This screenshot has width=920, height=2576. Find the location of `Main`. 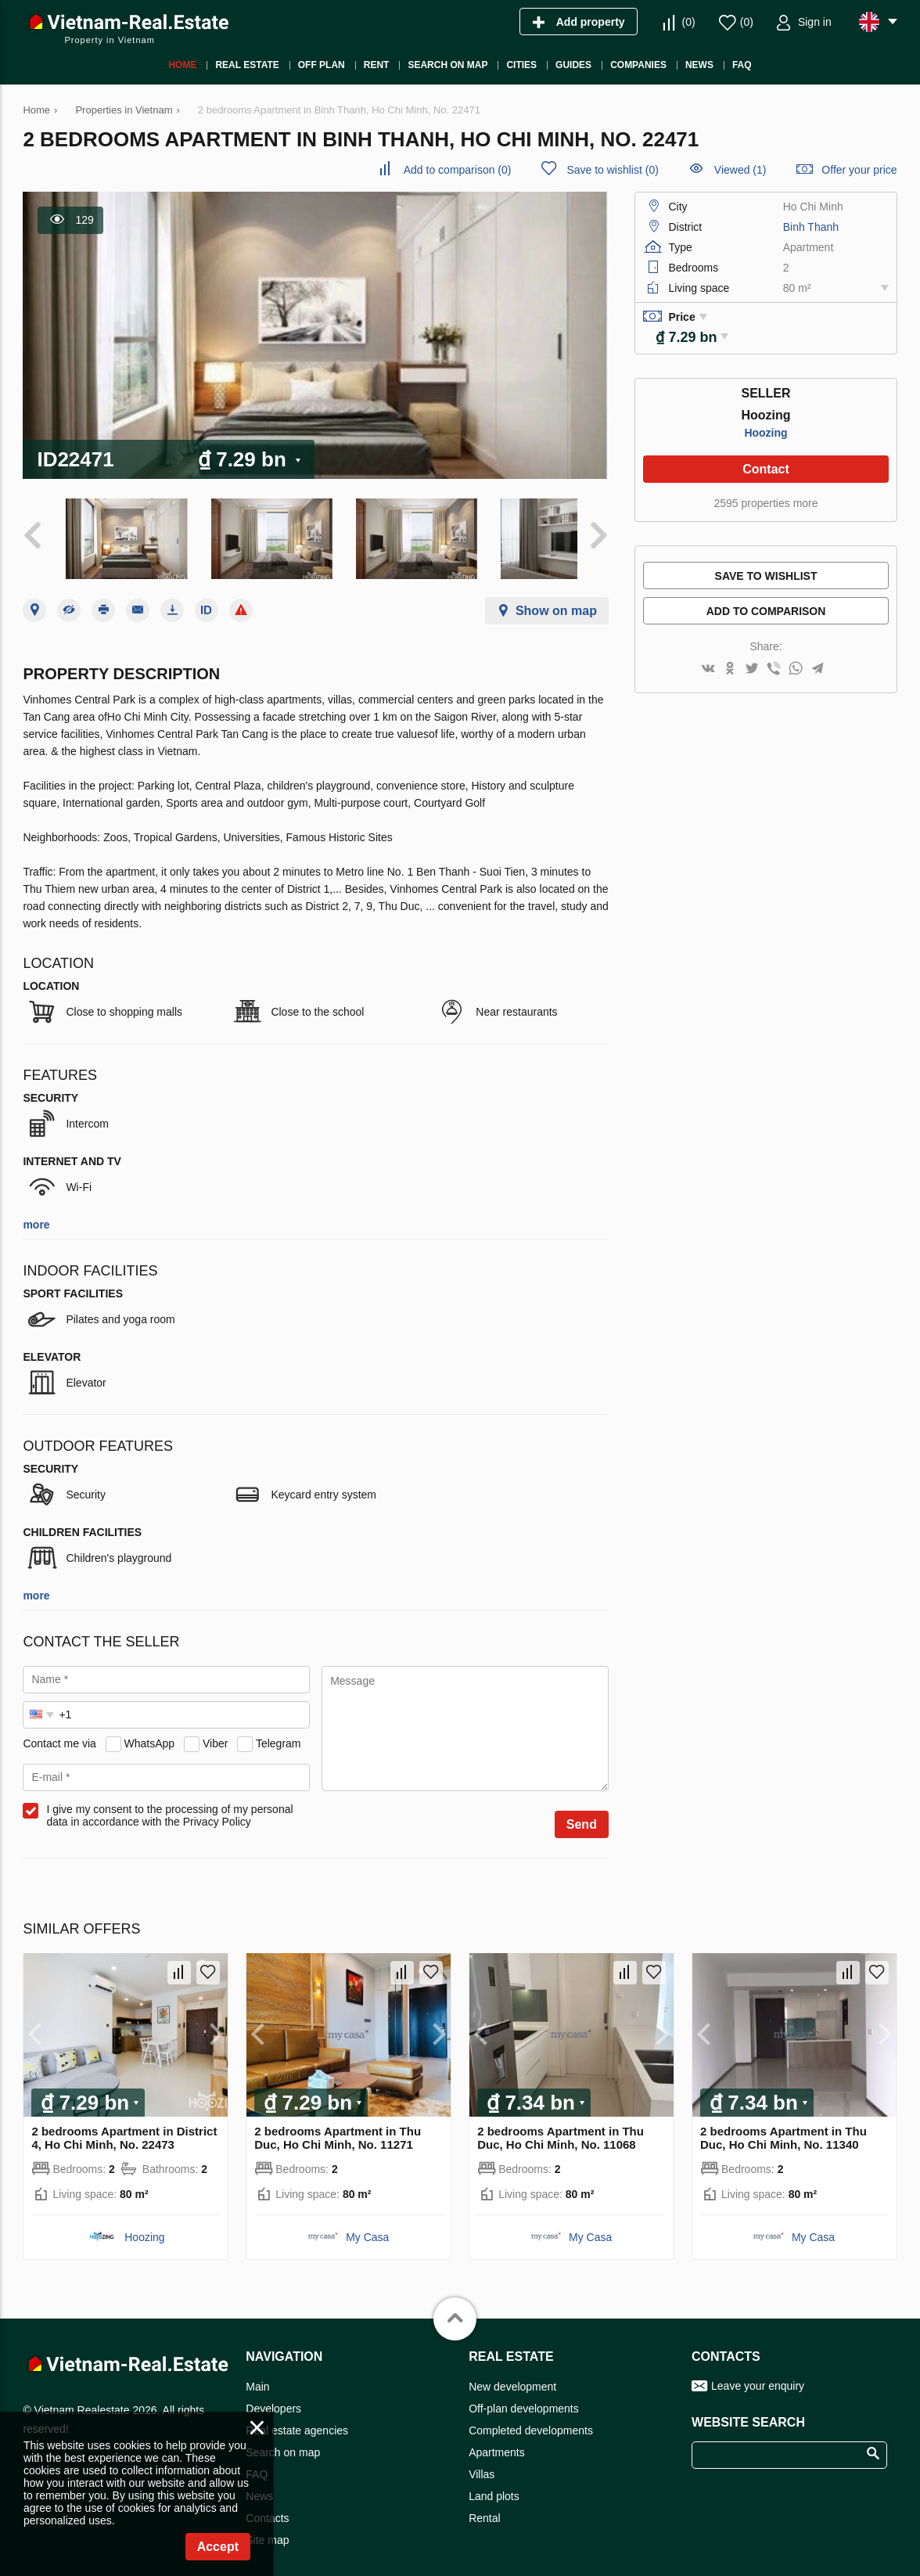

Main is located at coordinates (257, 2377).